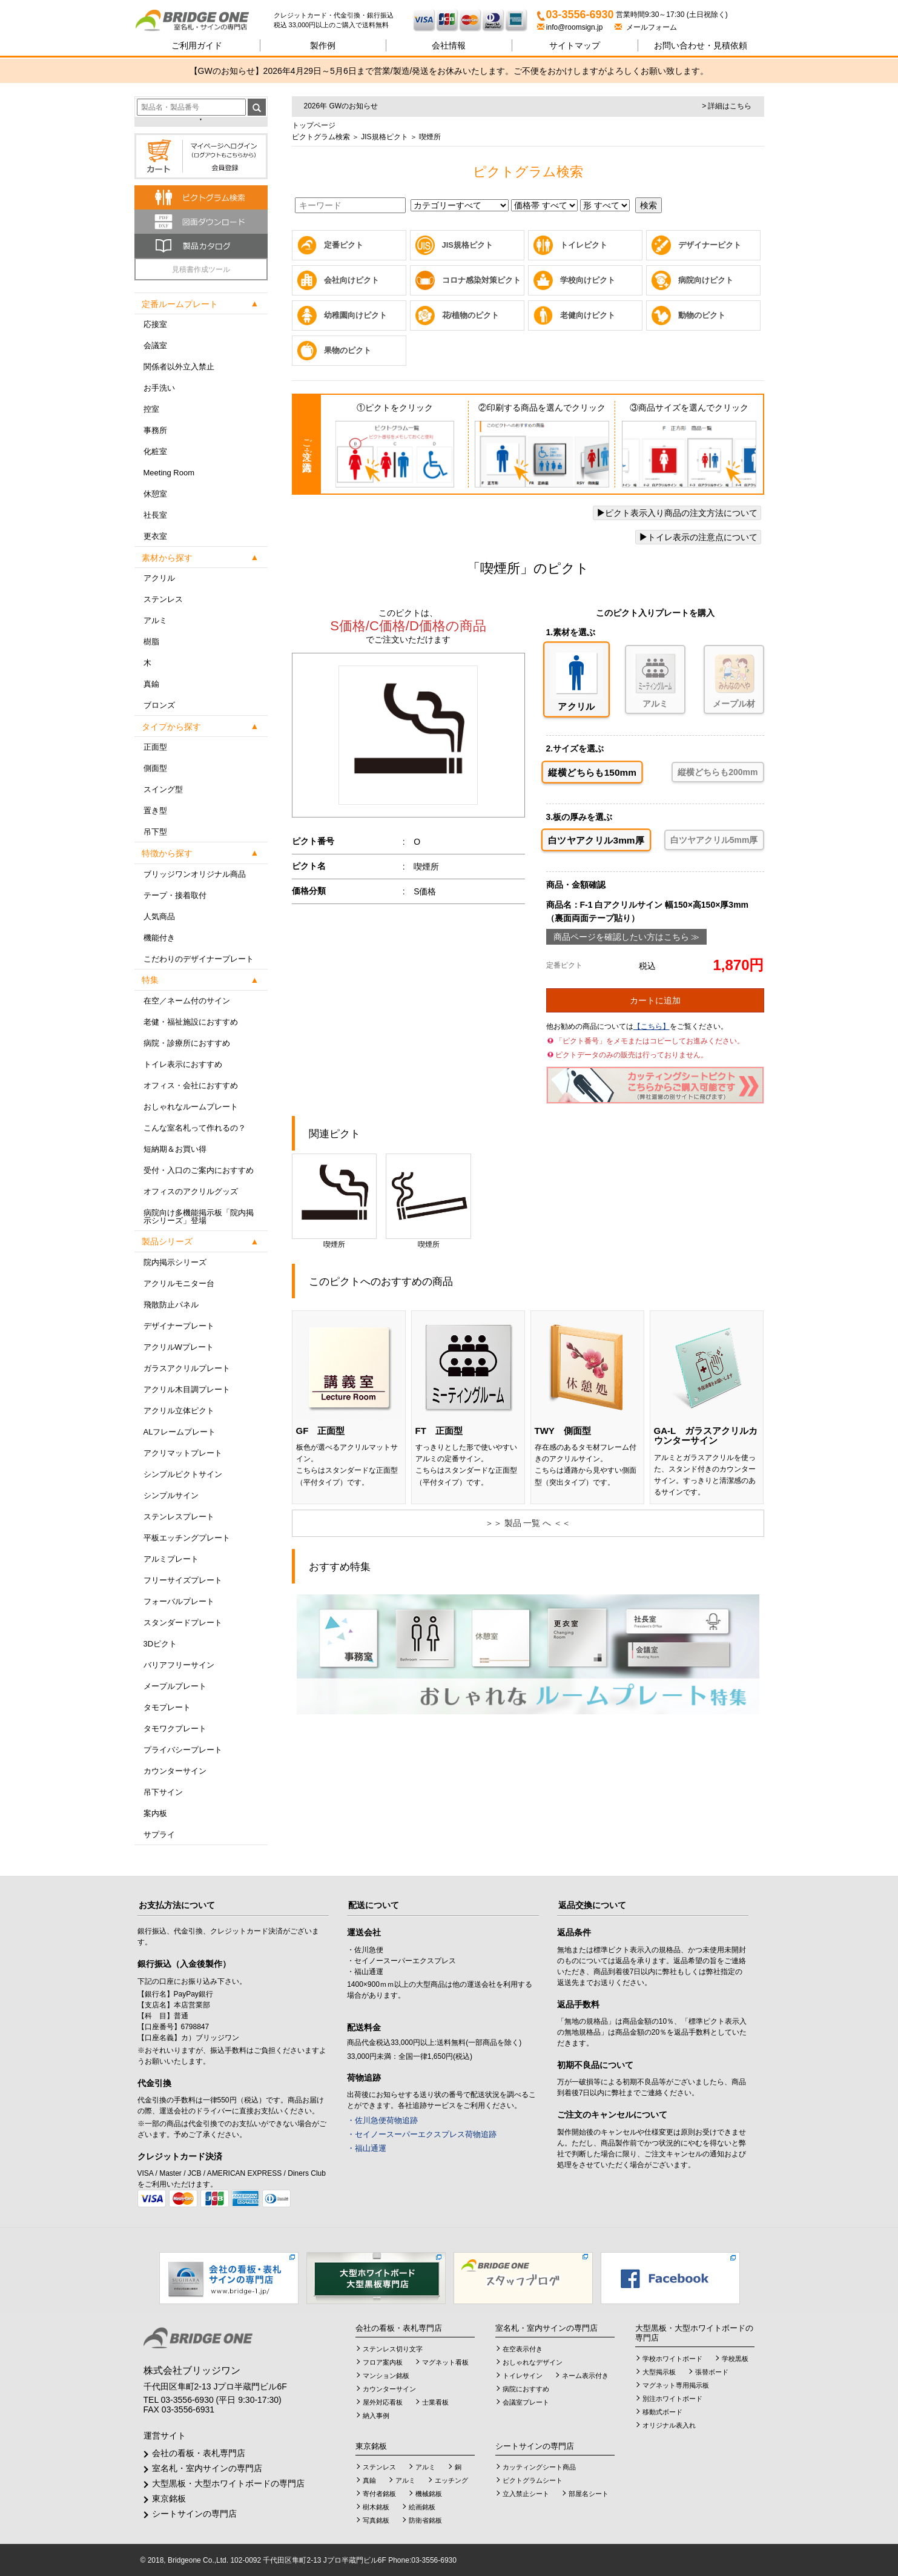  Describe the element at coordinates (179, 366) in the screenshot. I see `関係者以外立入禁止` at that location.